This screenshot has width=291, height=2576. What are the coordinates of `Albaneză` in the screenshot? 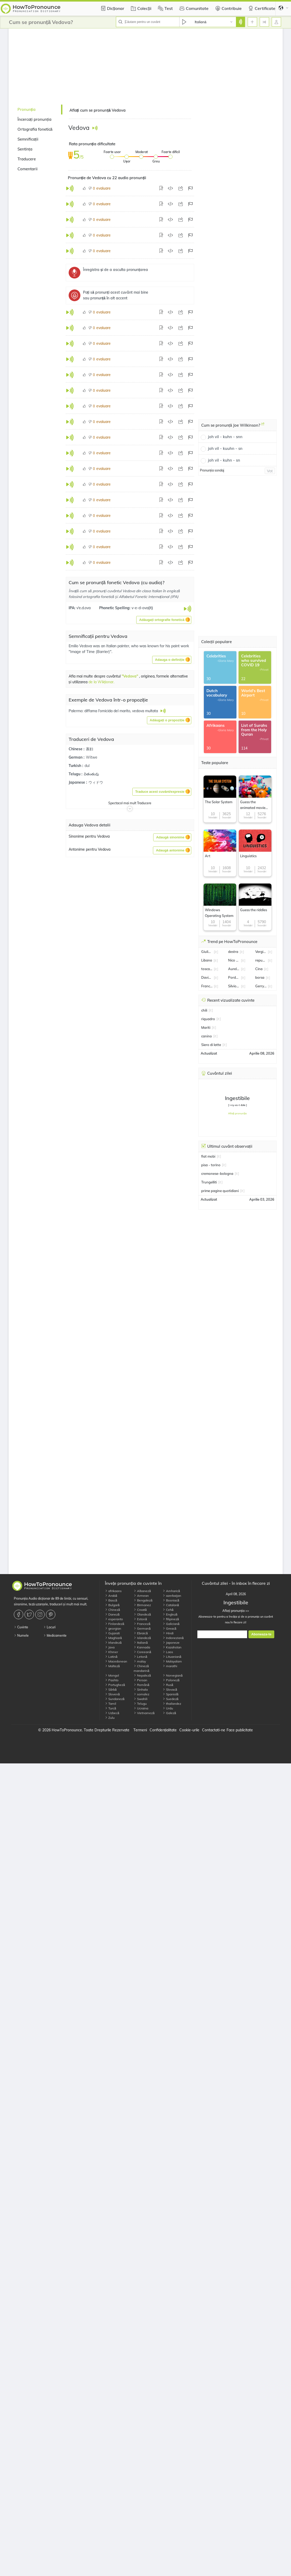 It's located at (142, 1591).